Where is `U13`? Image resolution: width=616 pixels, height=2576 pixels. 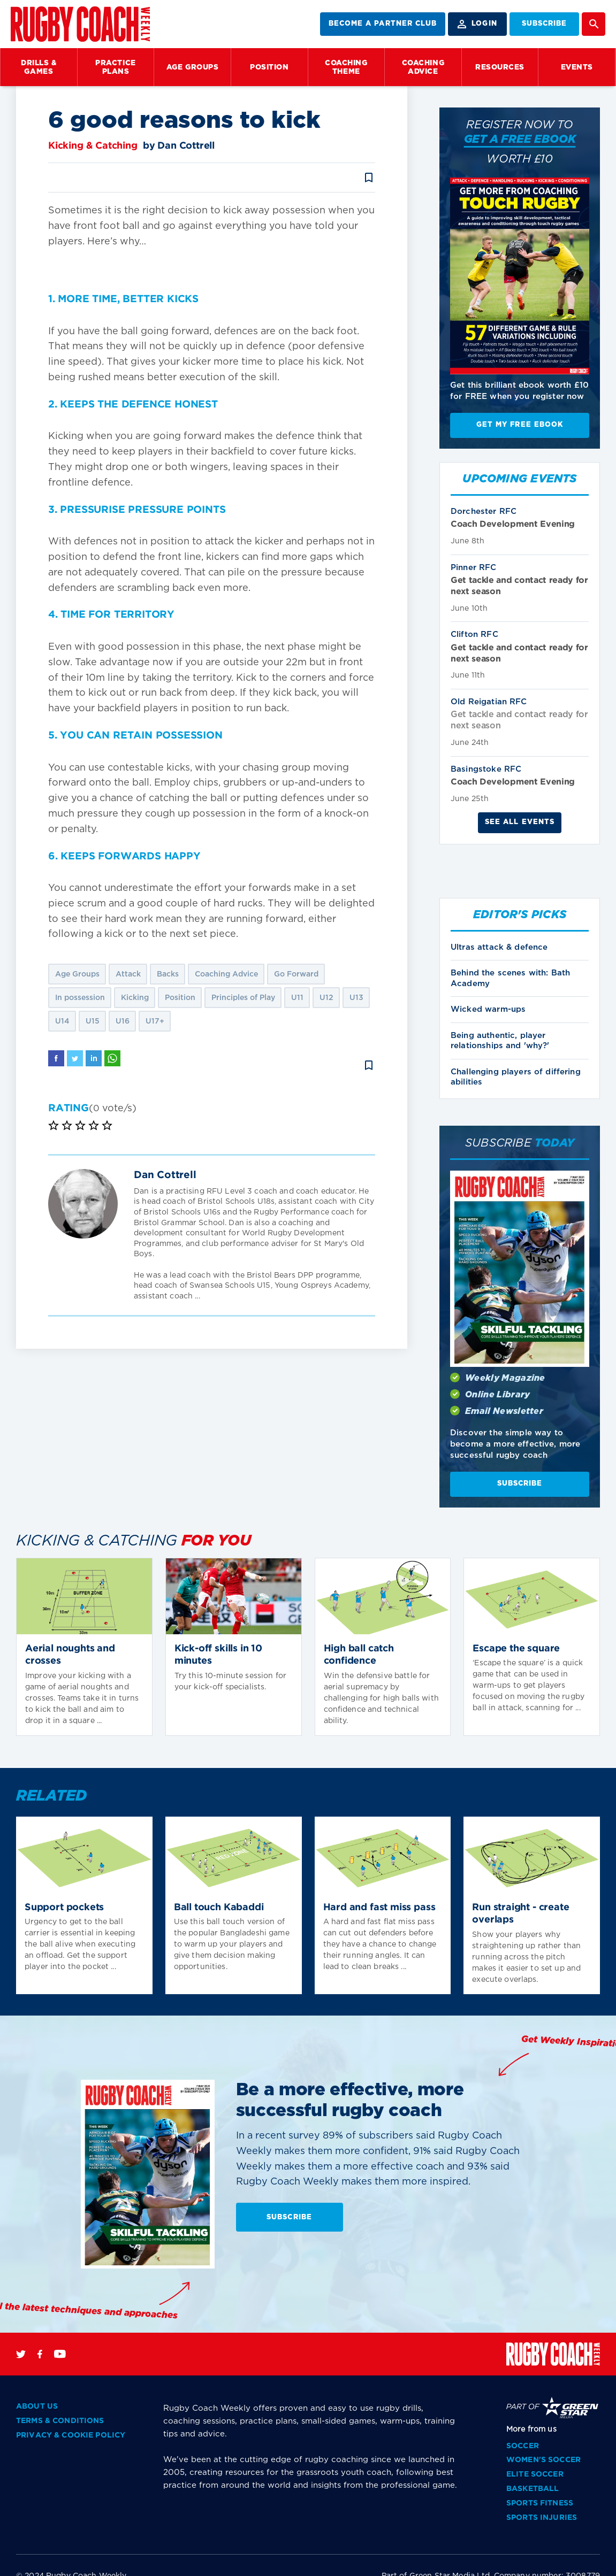 U13 is located at coordinates (356, 998).